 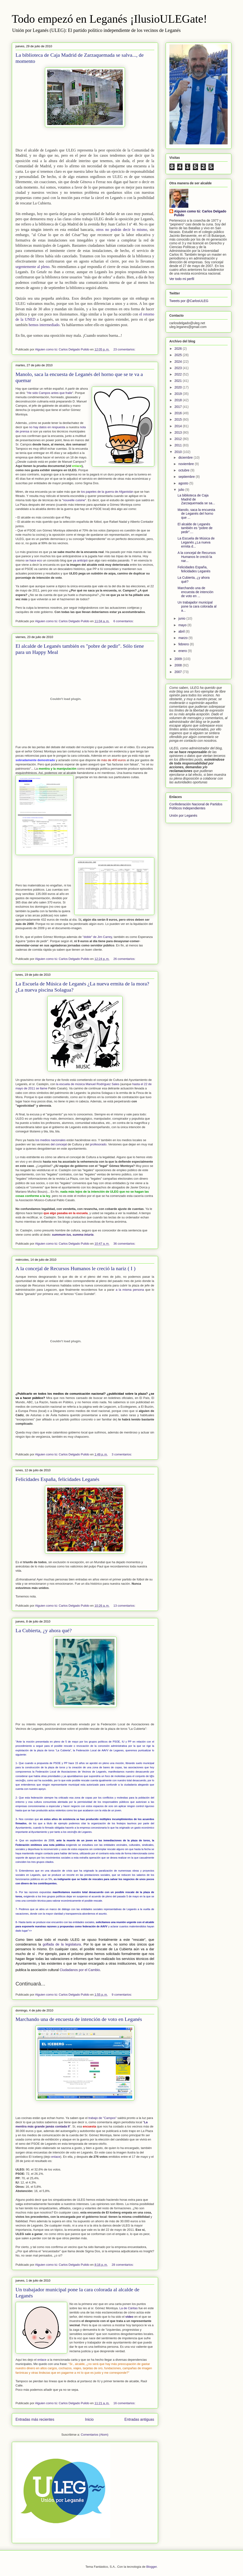 I want to click on 2025, so click(x=178, y=355).